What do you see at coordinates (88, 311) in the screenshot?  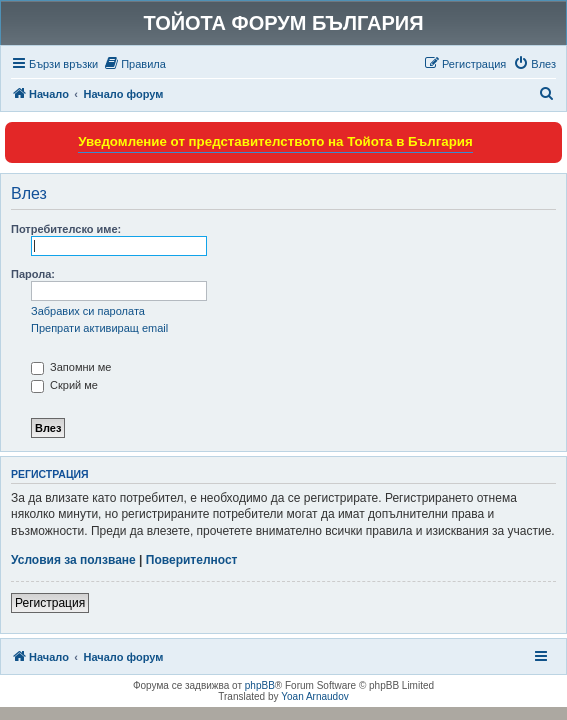 I see `Забравих си паролата` at bounding box center [88, 311].